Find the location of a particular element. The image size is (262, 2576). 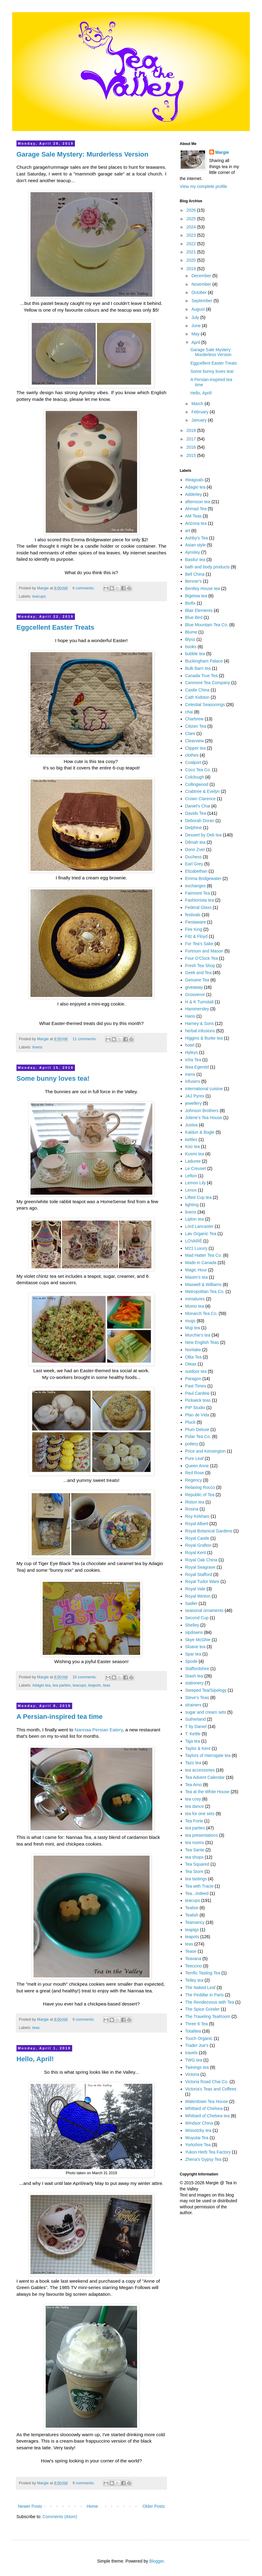

Celestial Seasonings is located at coordinates (205, 704).